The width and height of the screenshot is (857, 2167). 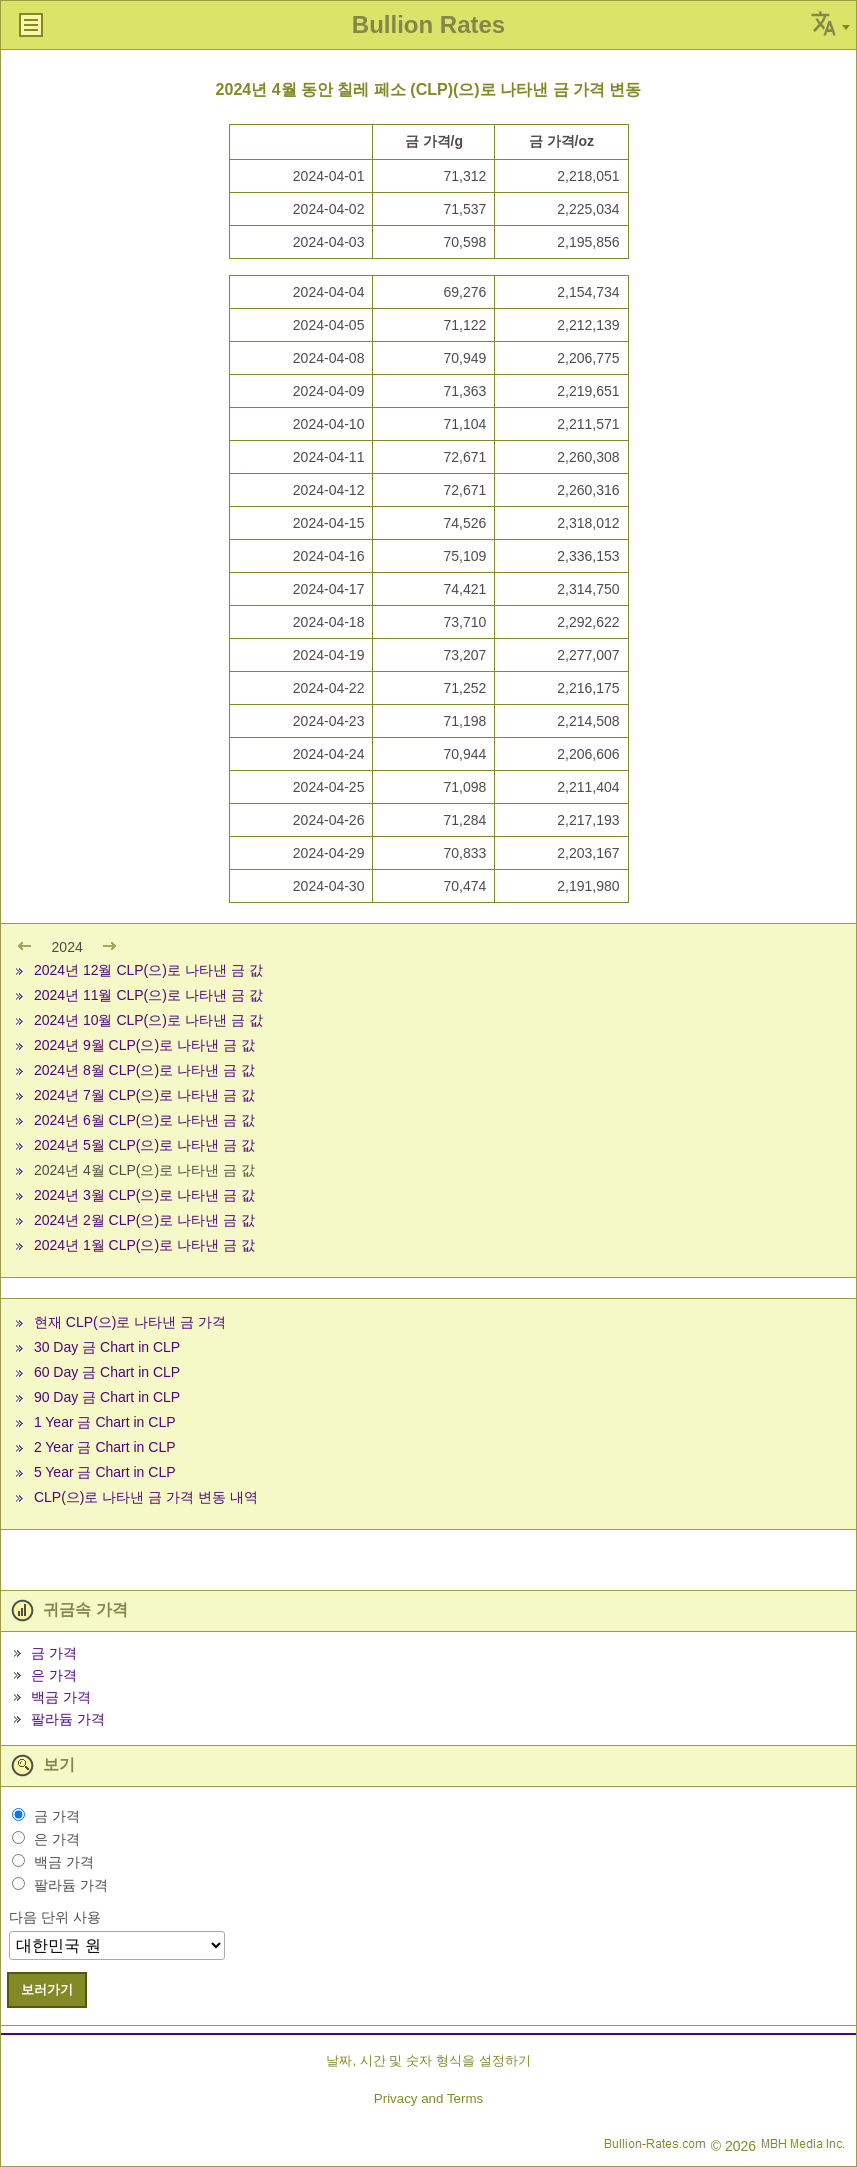 What do you see at coordinates (148, 970) in the screenshot?
I see `2024년 12월 CLP(으)로 나타낸 금 값` at bounding box center [148, 970].